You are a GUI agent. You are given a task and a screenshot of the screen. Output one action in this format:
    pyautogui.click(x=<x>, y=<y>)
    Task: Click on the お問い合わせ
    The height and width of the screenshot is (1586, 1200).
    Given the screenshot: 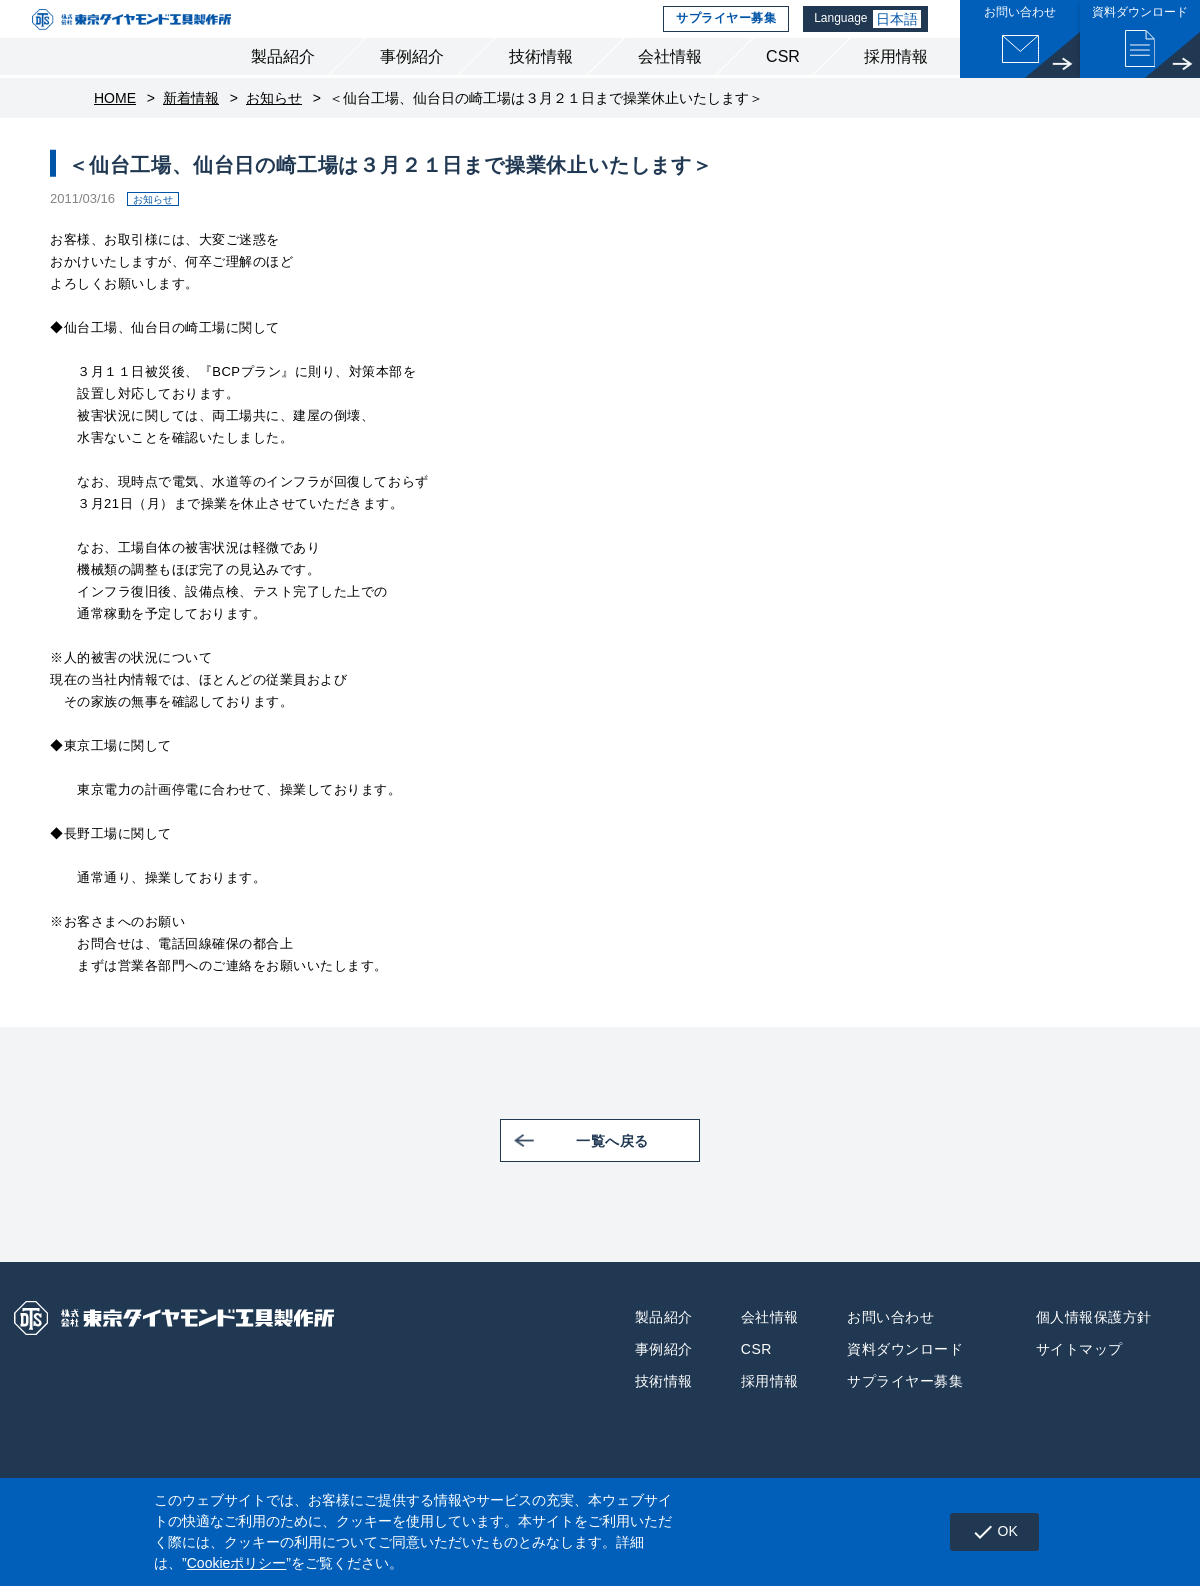 What is the action you would take?
    pyautogui.click(x=890, y=1348)
    